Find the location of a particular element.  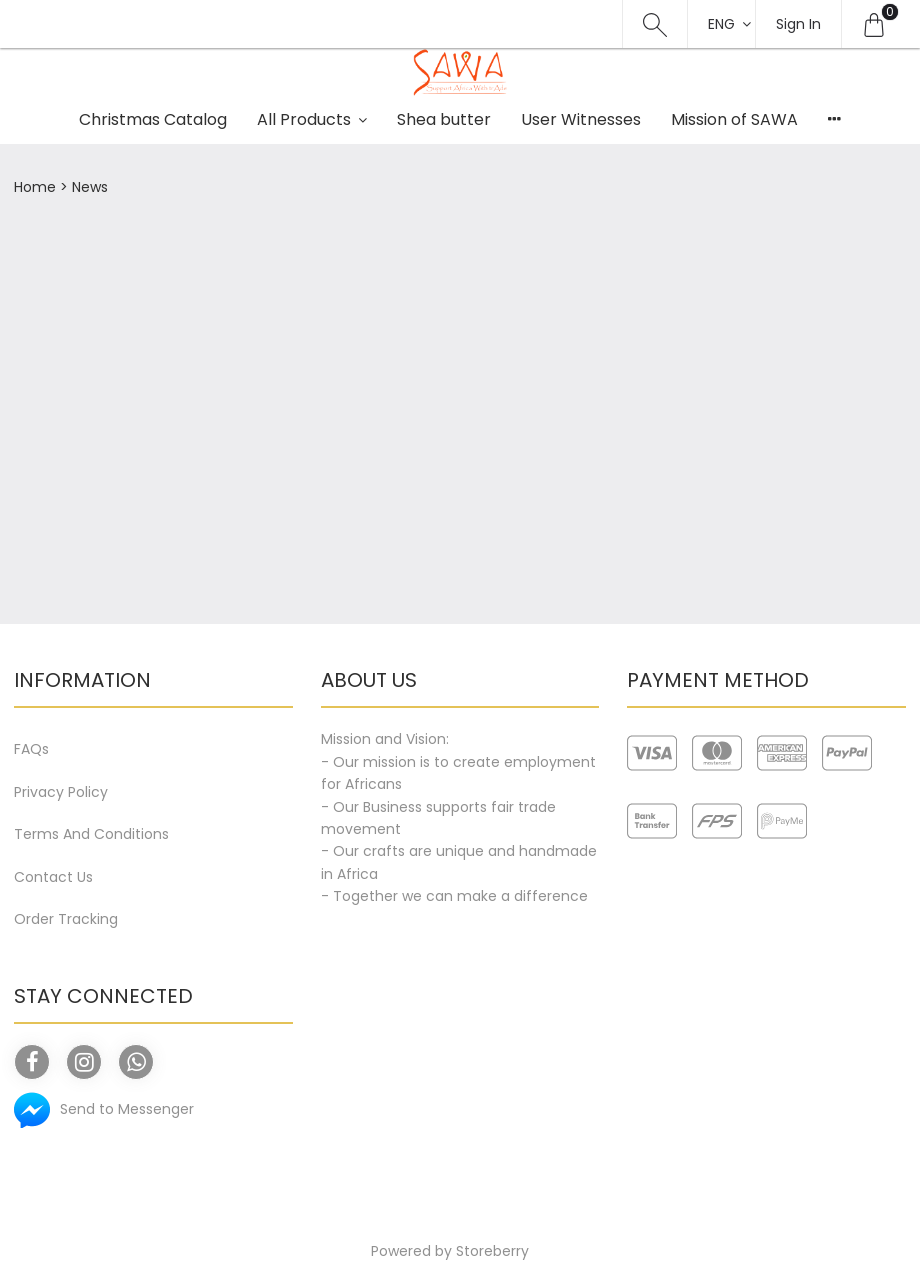

Eng is located at coordinates (721, 24).